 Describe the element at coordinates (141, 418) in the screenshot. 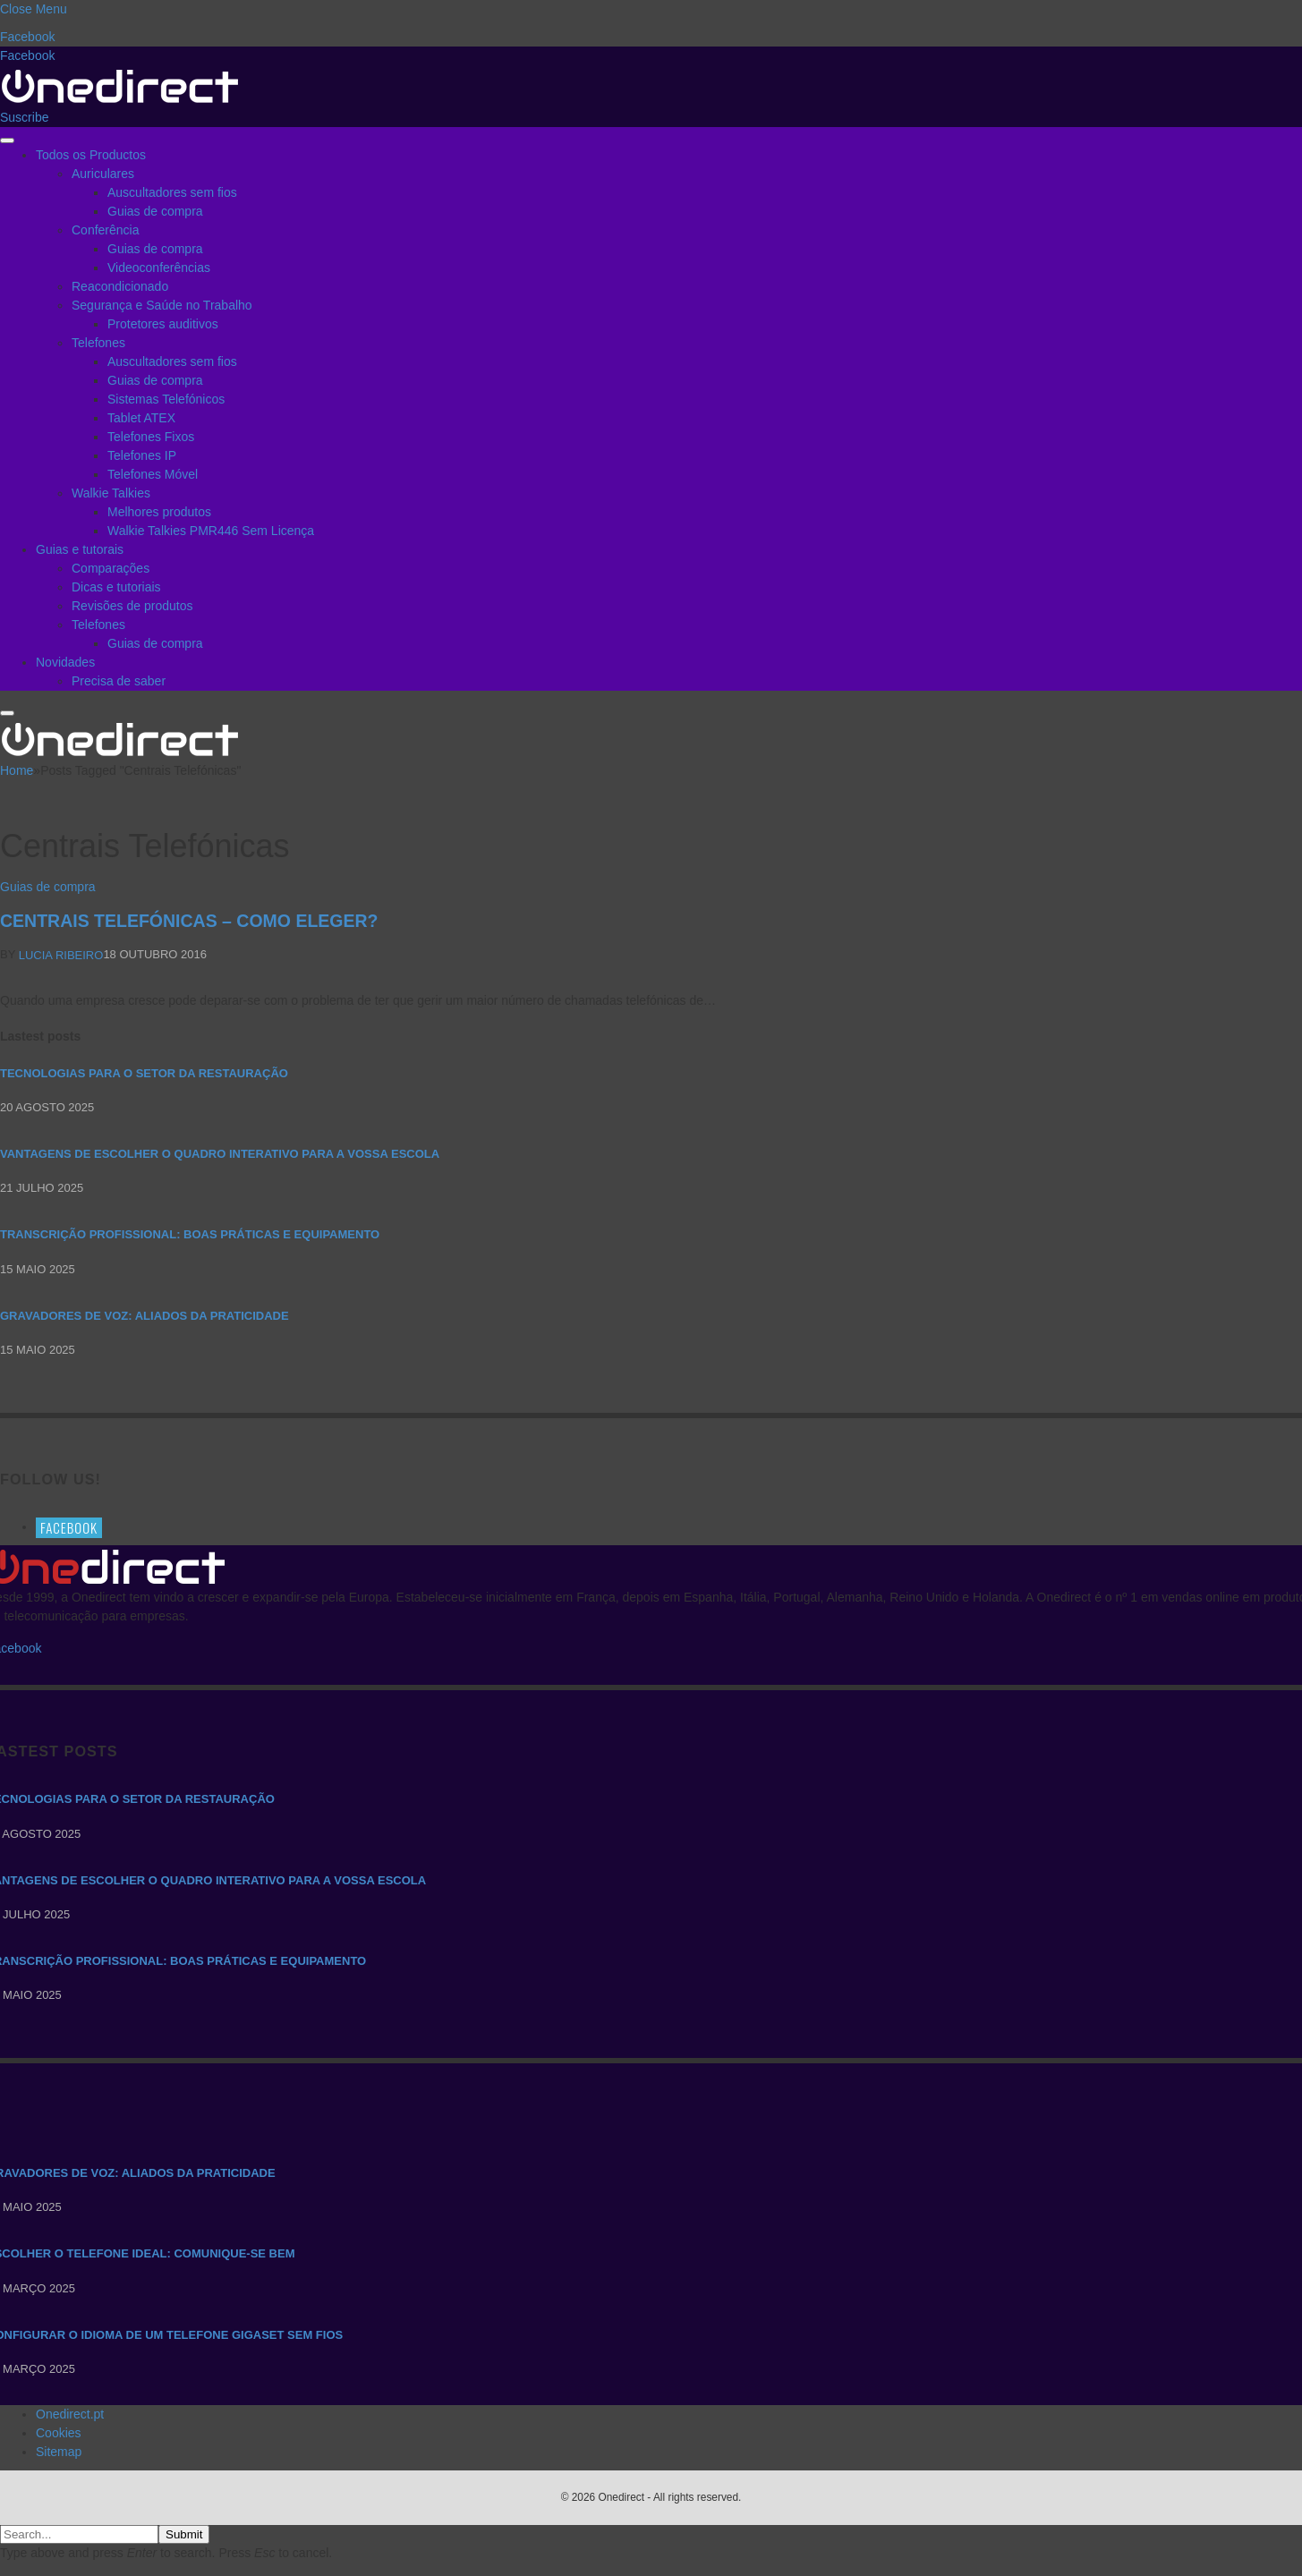

I see `Tablet ATEX` at that location.